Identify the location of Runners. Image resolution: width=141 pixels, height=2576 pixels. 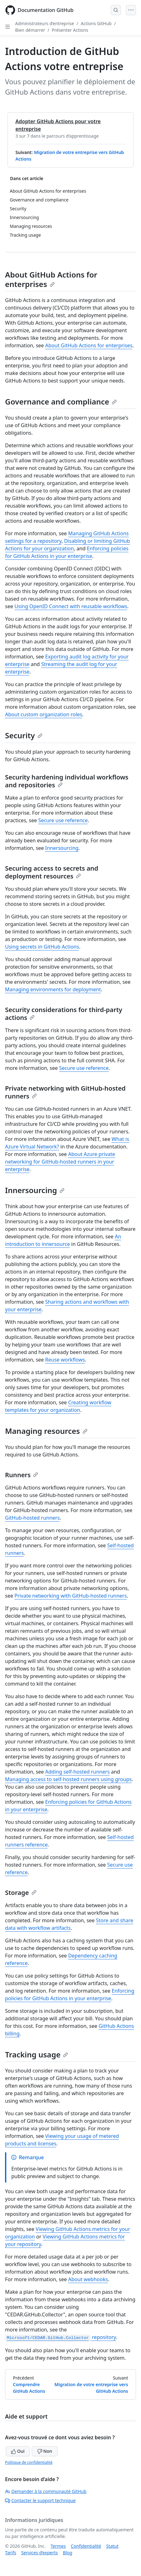
(21, 1475).